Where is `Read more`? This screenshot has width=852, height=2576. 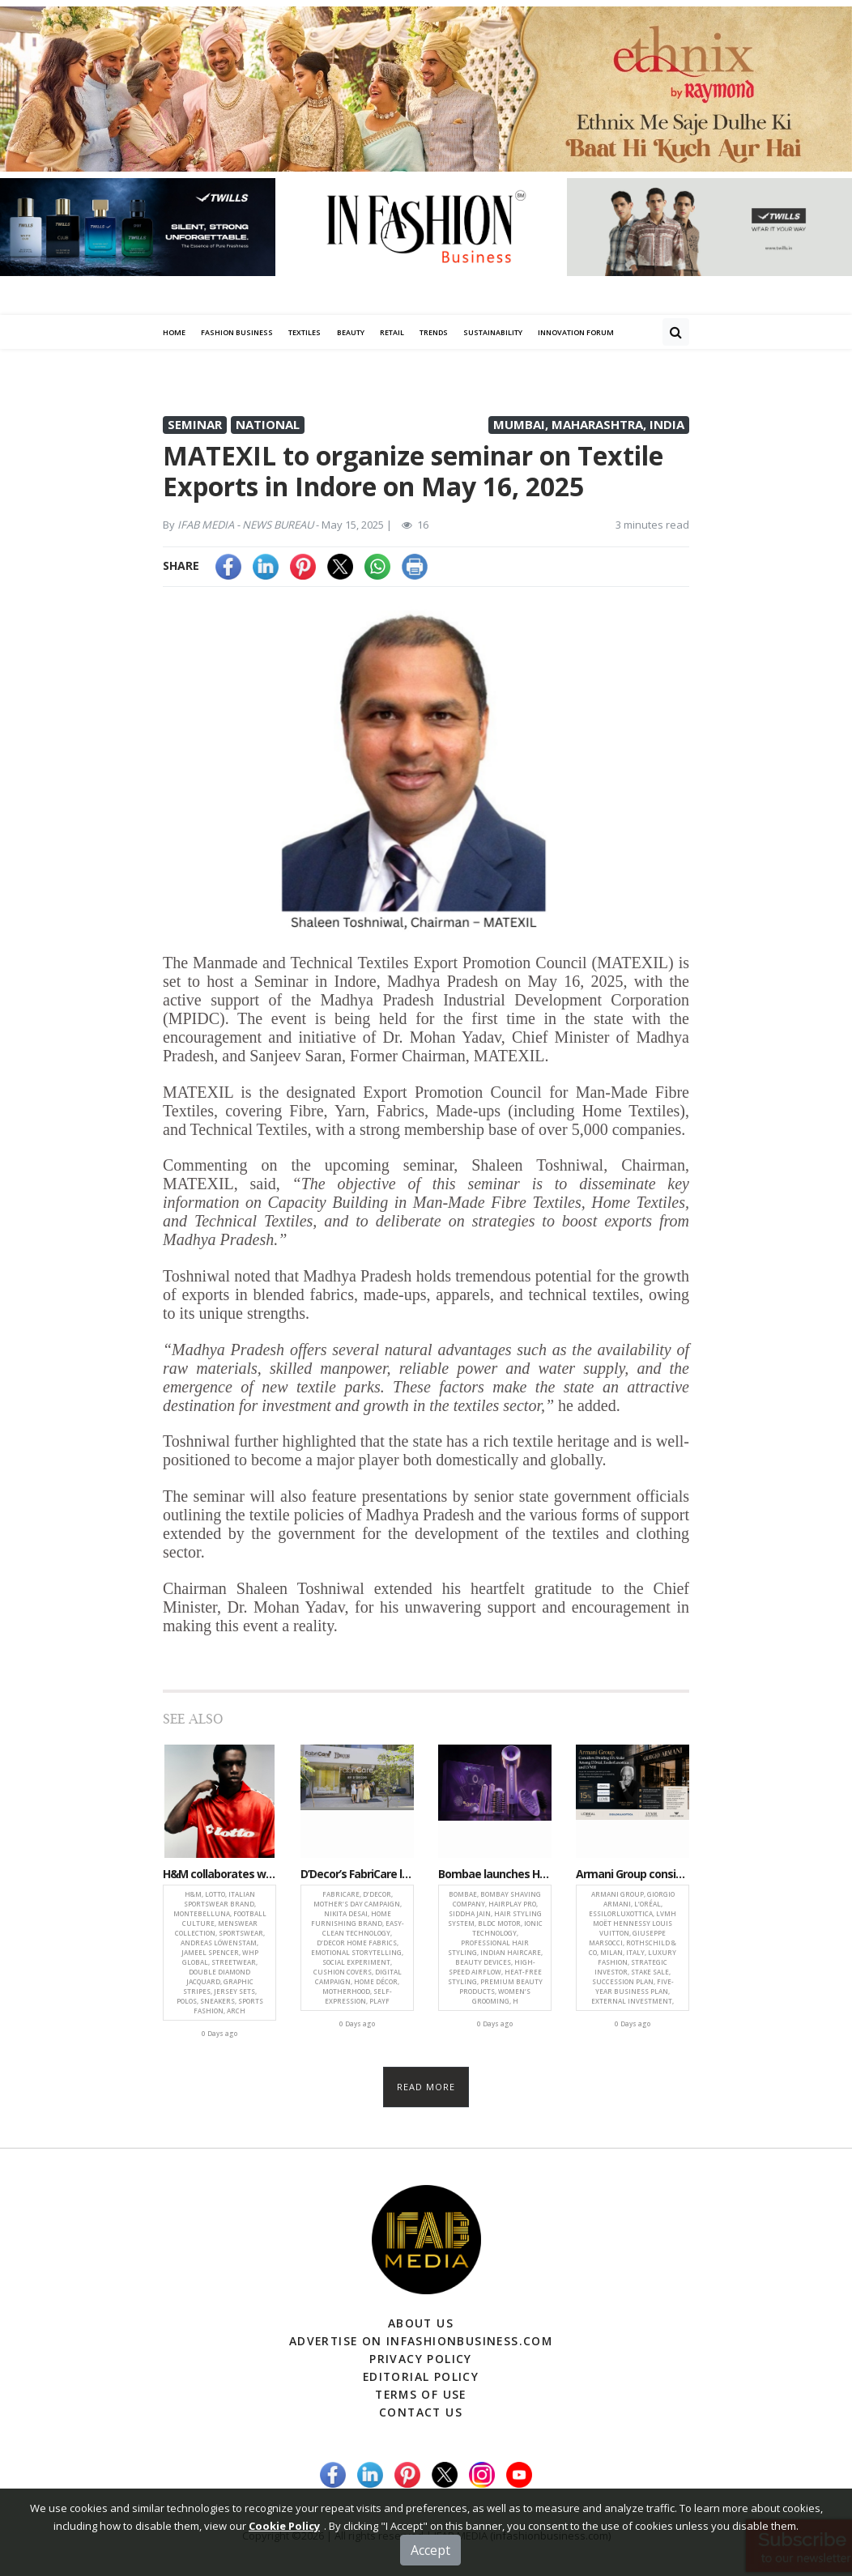
Read more is located at coordinates (426, 2087).